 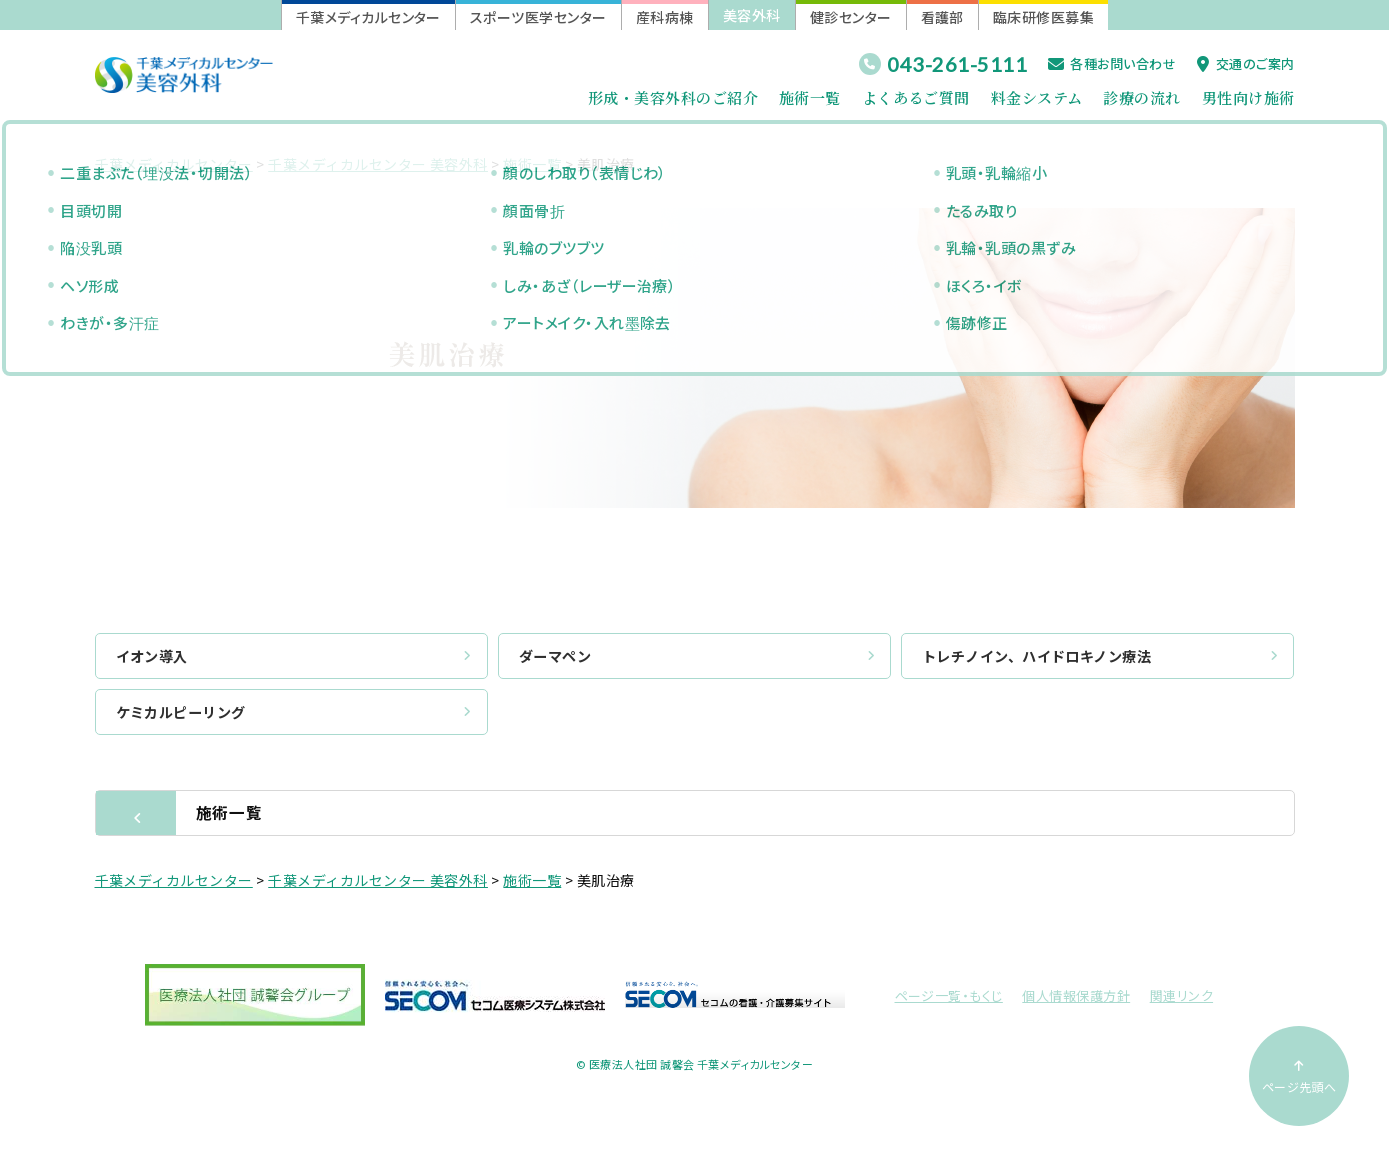 I want to click on 診療の流れ, so click(x=1141, y=97).